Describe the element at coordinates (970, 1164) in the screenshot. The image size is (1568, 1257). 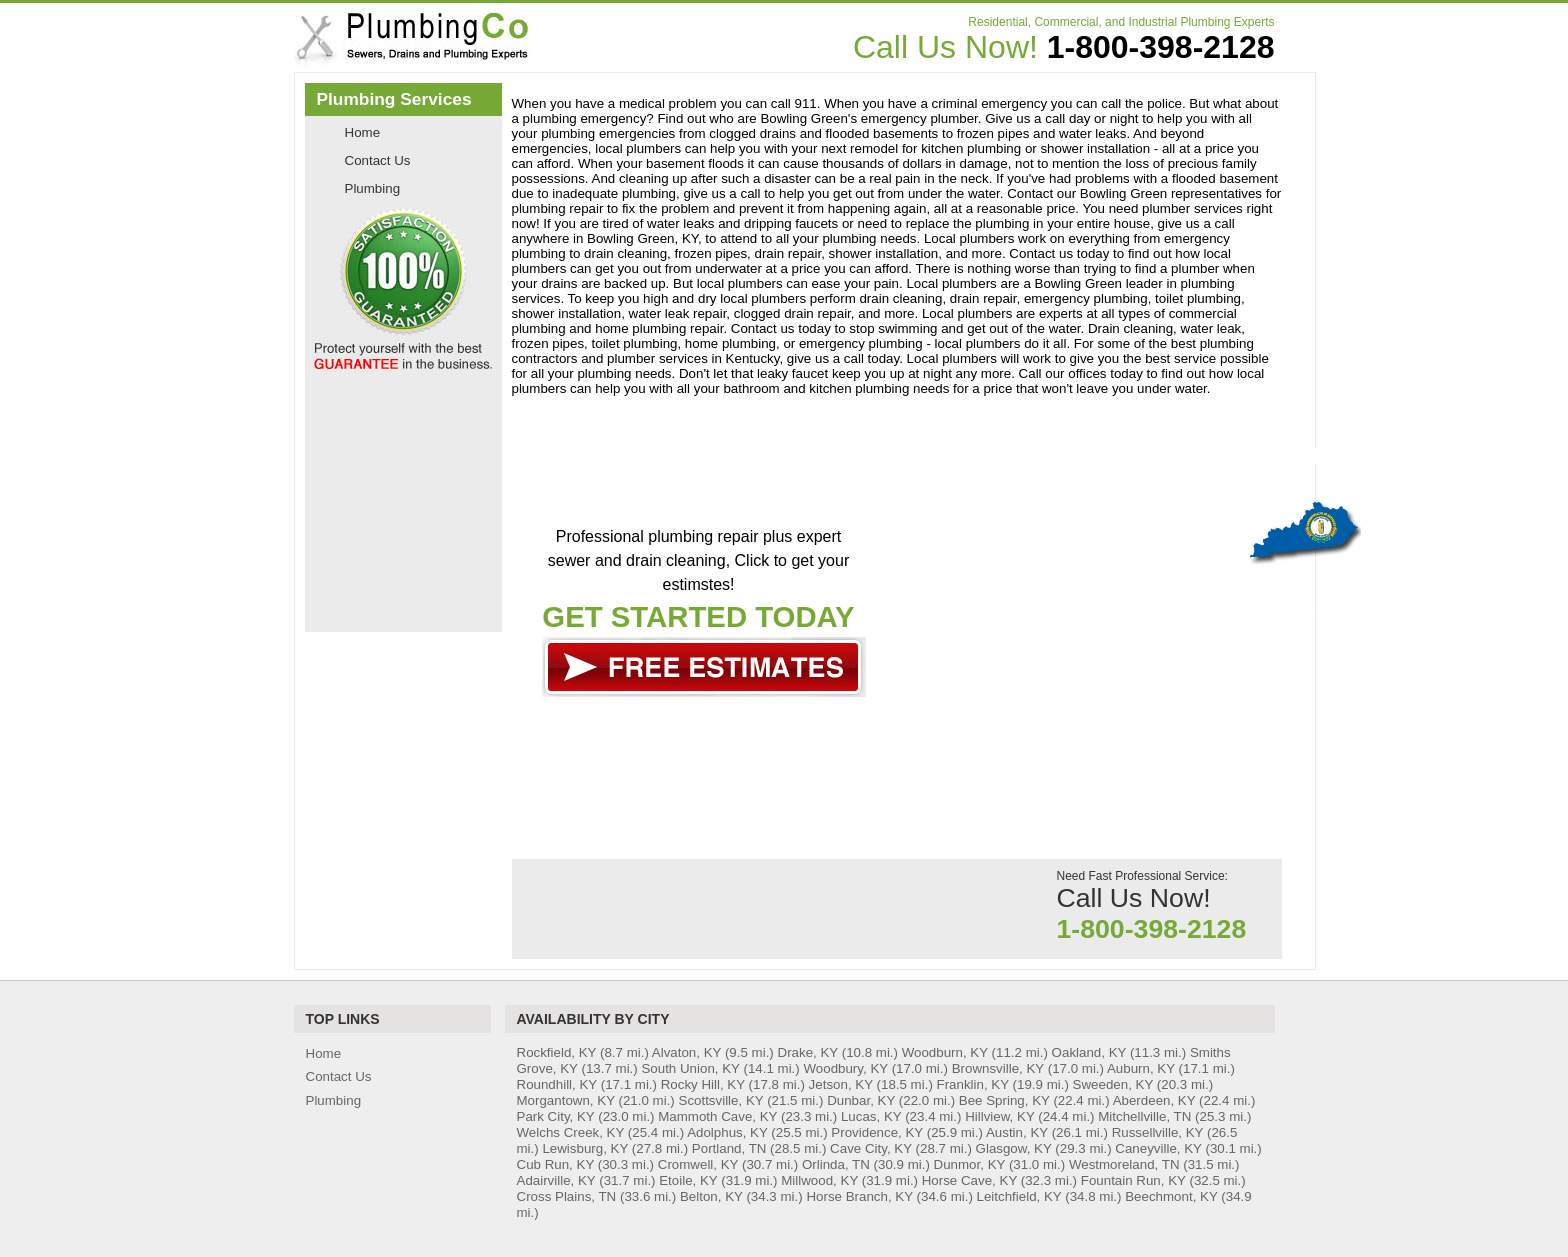
I see `Dunmor, KY` at that location.